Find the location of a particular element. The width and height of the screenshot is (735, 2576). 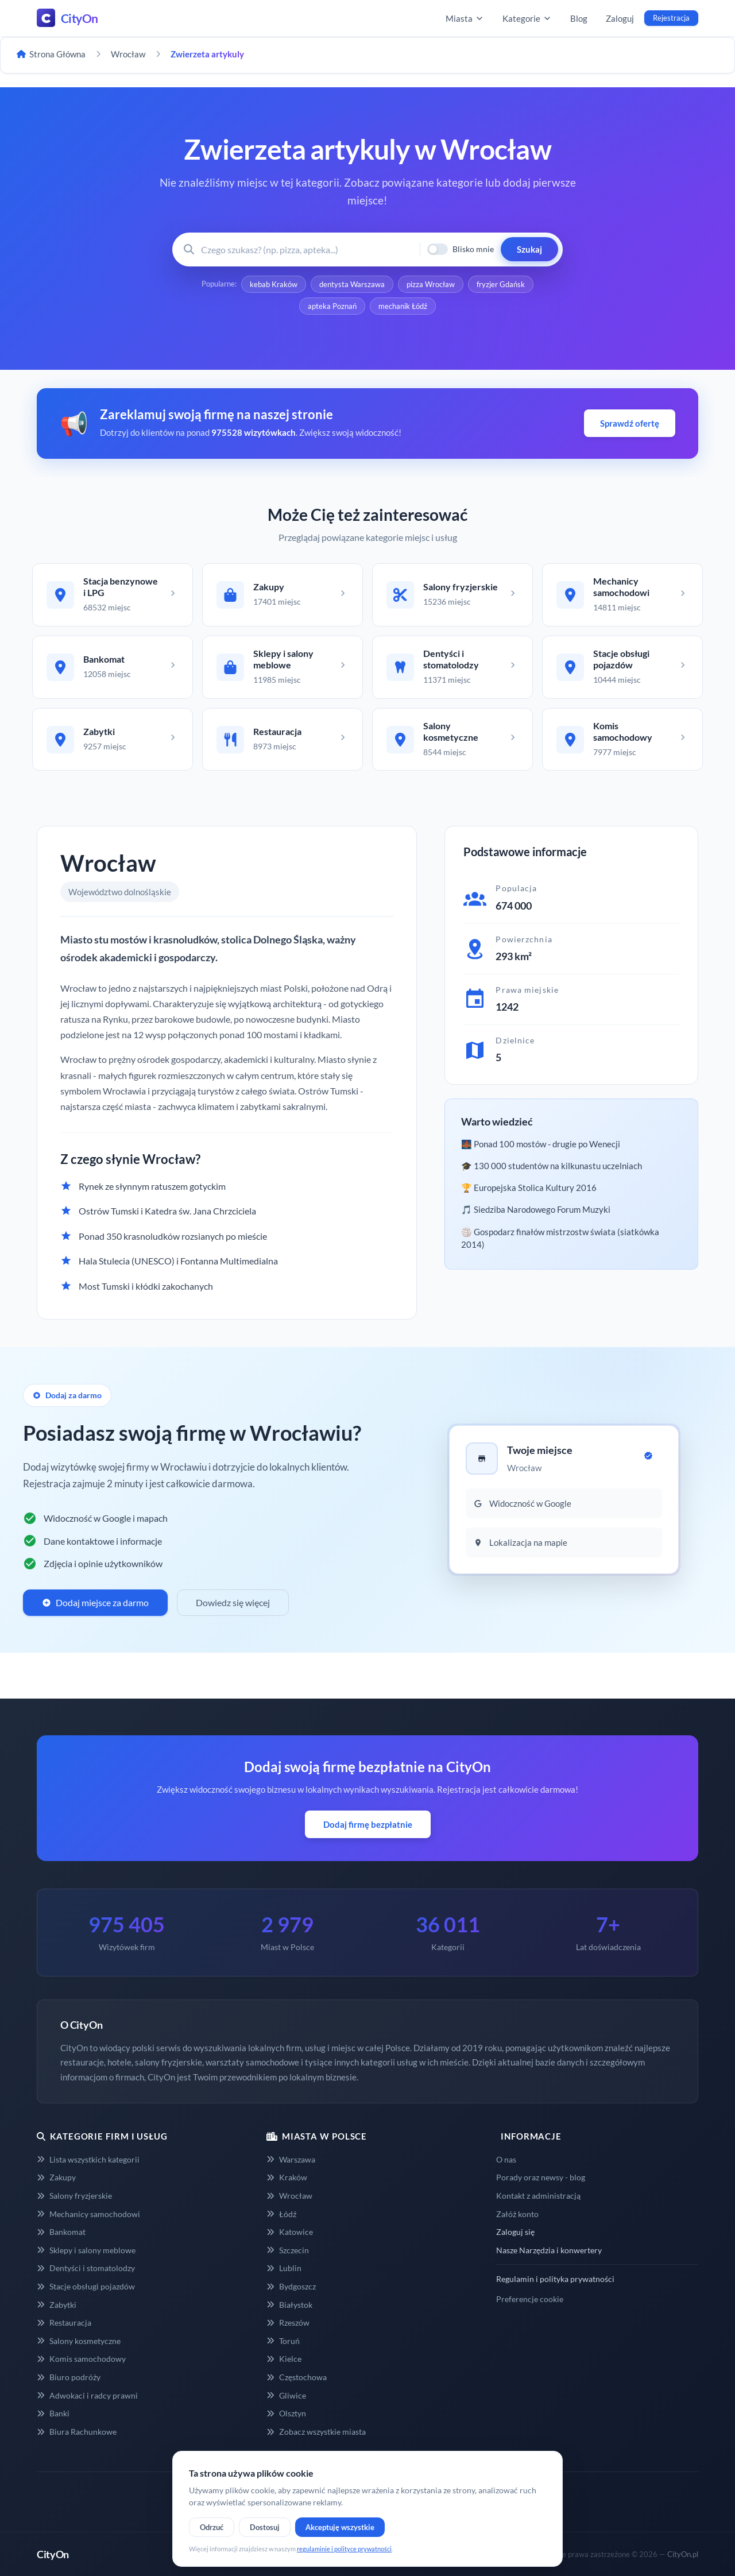

Katowice is located at coordinates (289, 2232).